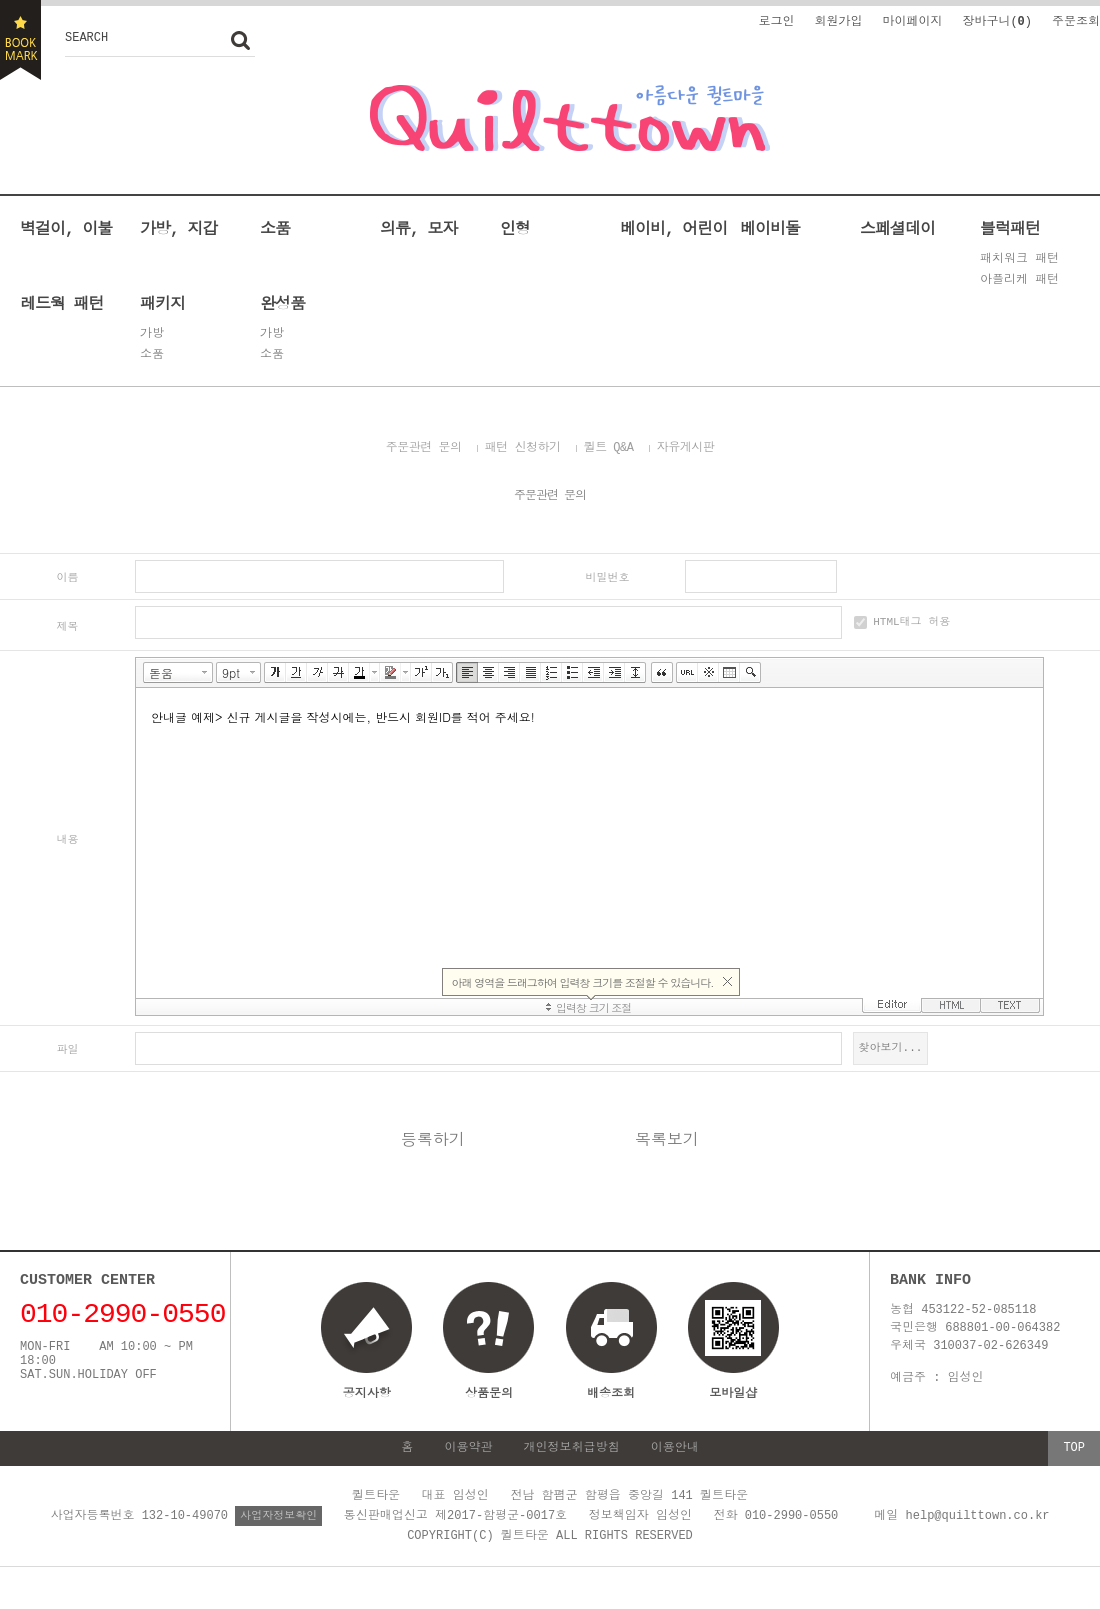 The image size is (1100, 1609). Describe the element at coordinates (523, 446) in the screenshot. I see `패턴 신청하기` at that location.